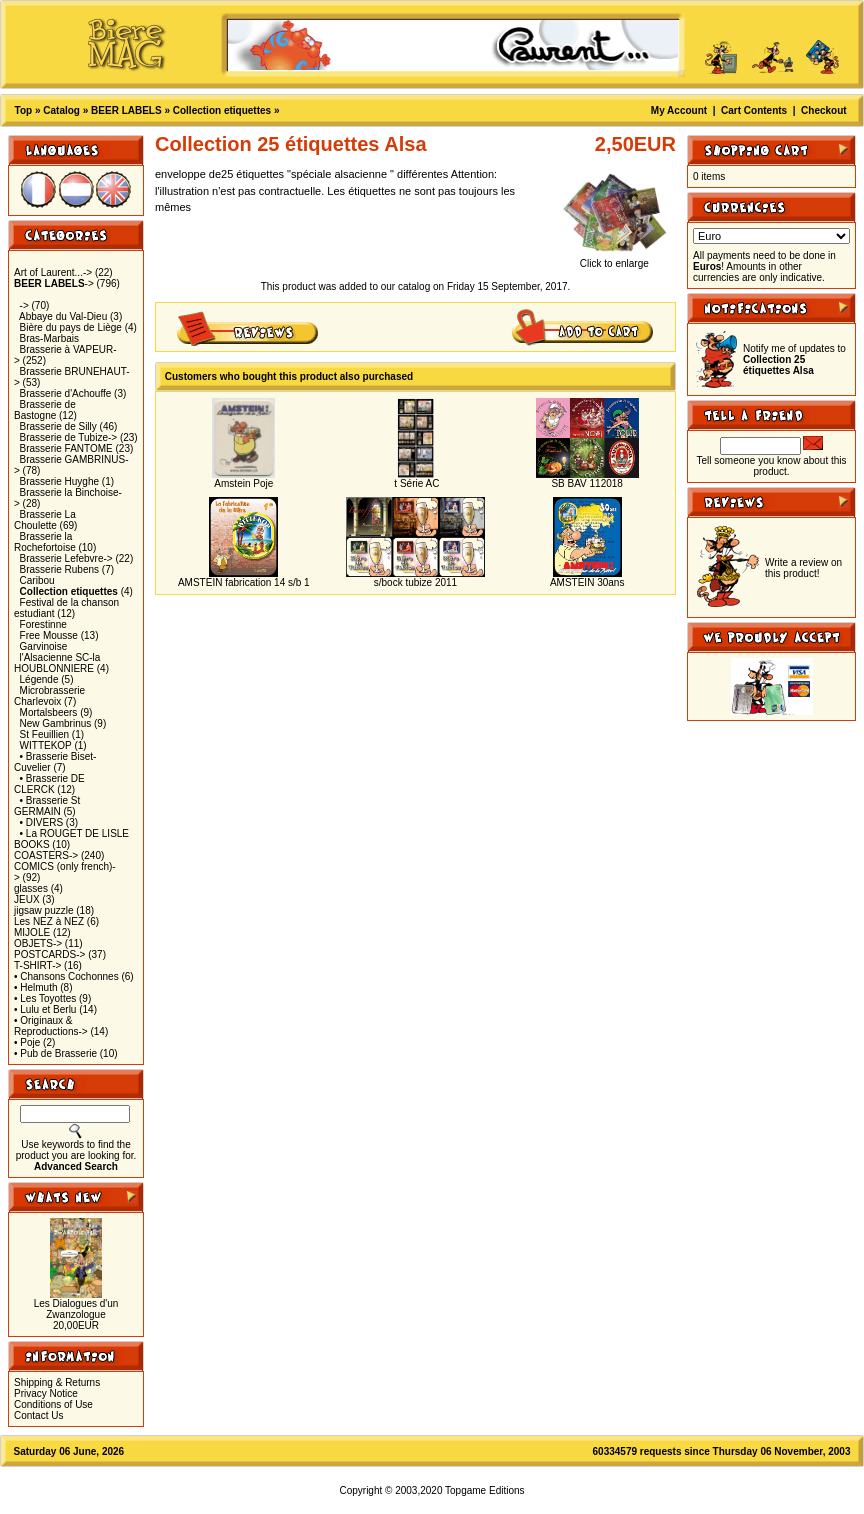 Image resolution: width=864 pixels, height=1514 pixels. What do you see at coordinates (45, 542) in the screenshot?
I see `Brasserie la Rochefortoise` at bounding box center [45, 542].